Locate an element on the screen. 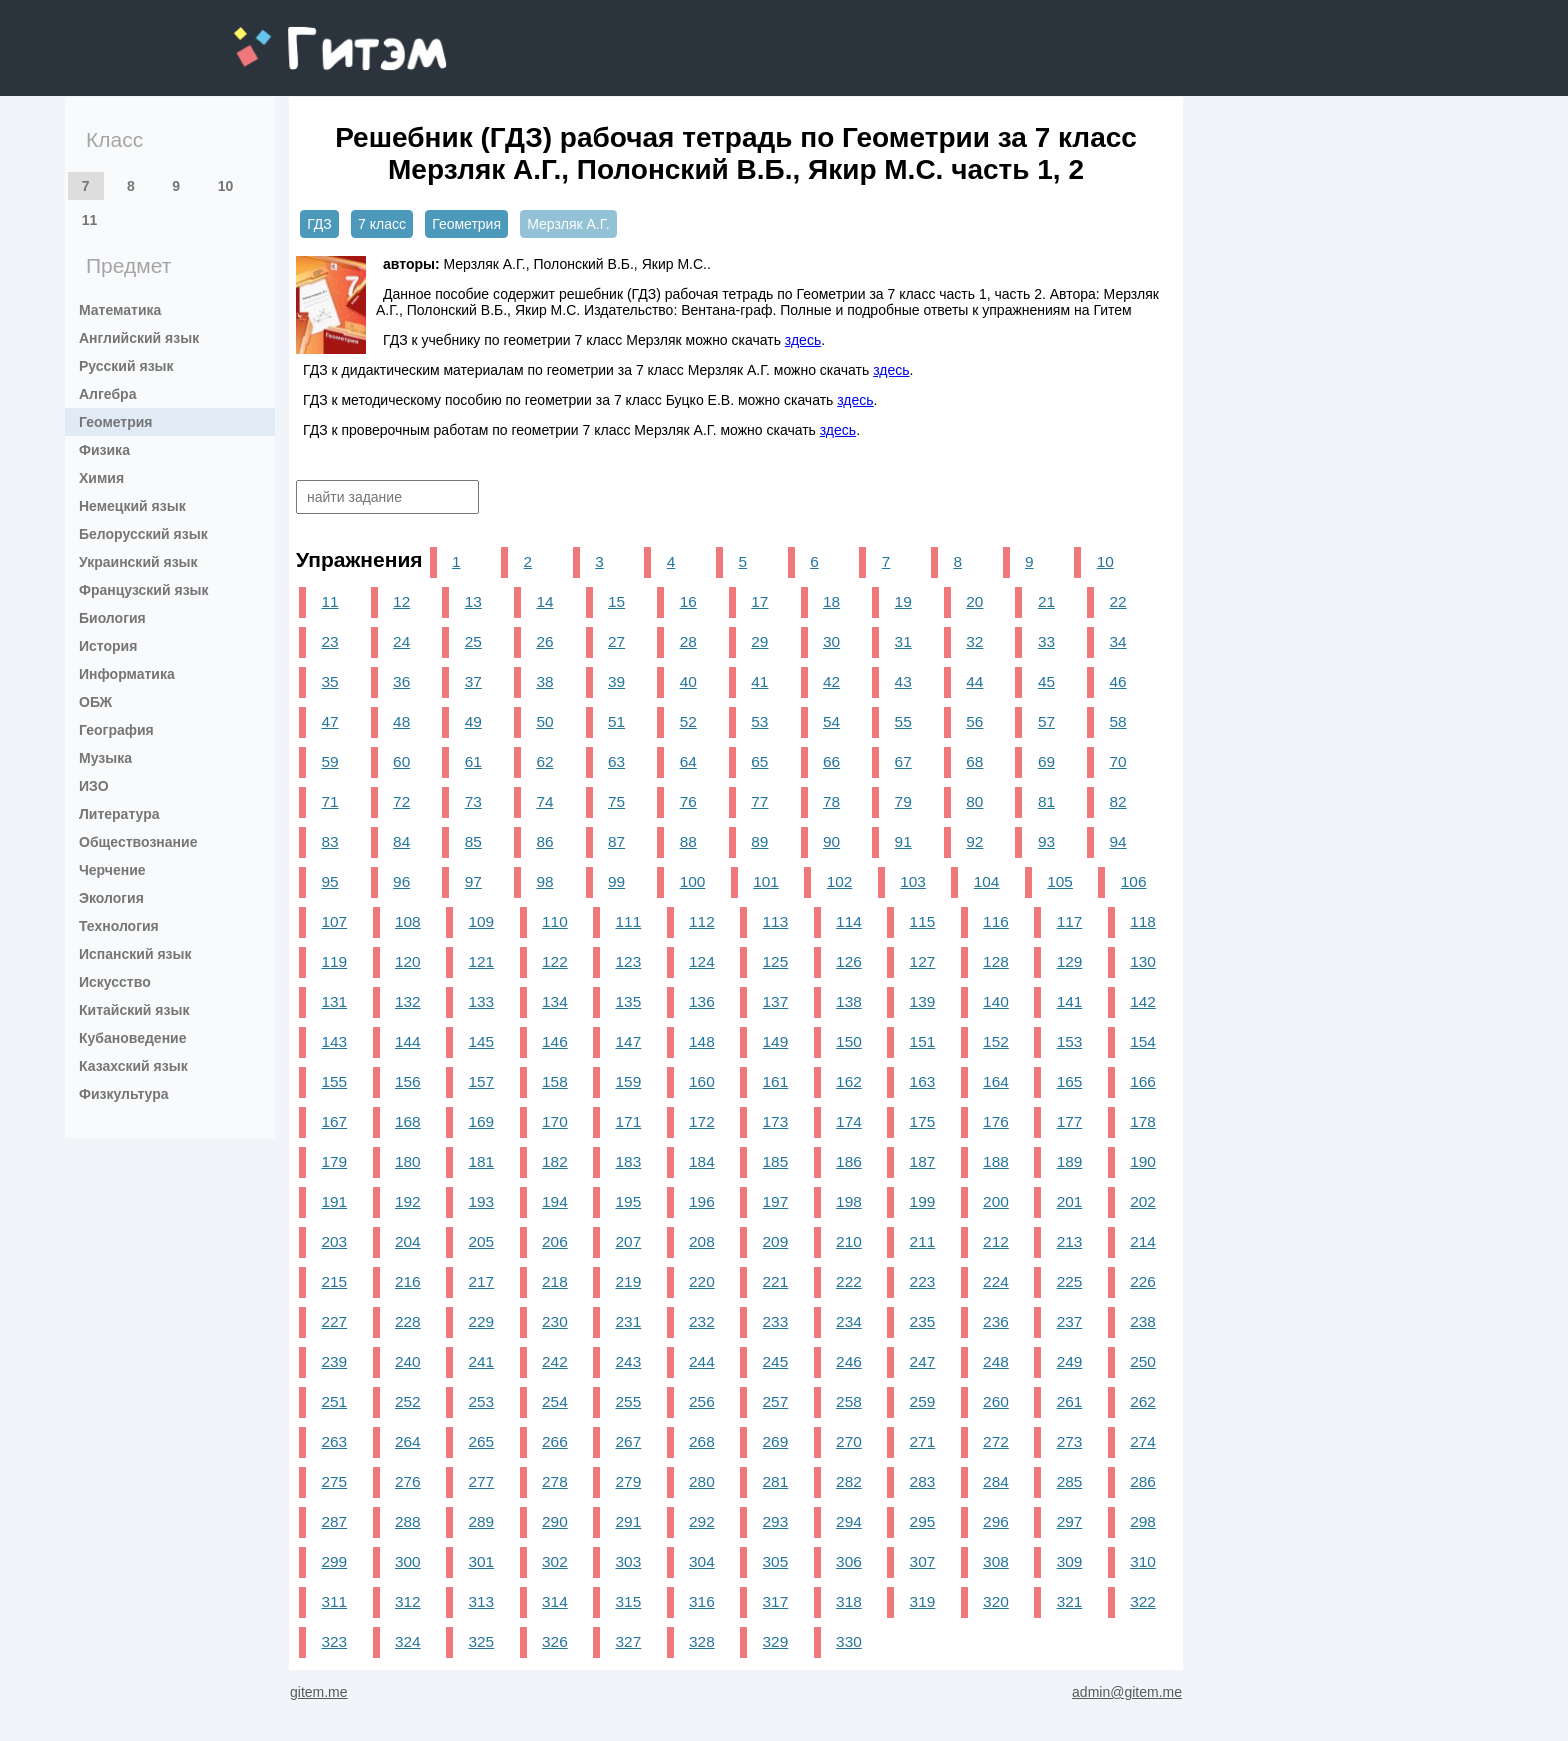 The height and width of the screenshot is (1741, 1568). 304 is located at coordinates (702, 1561).